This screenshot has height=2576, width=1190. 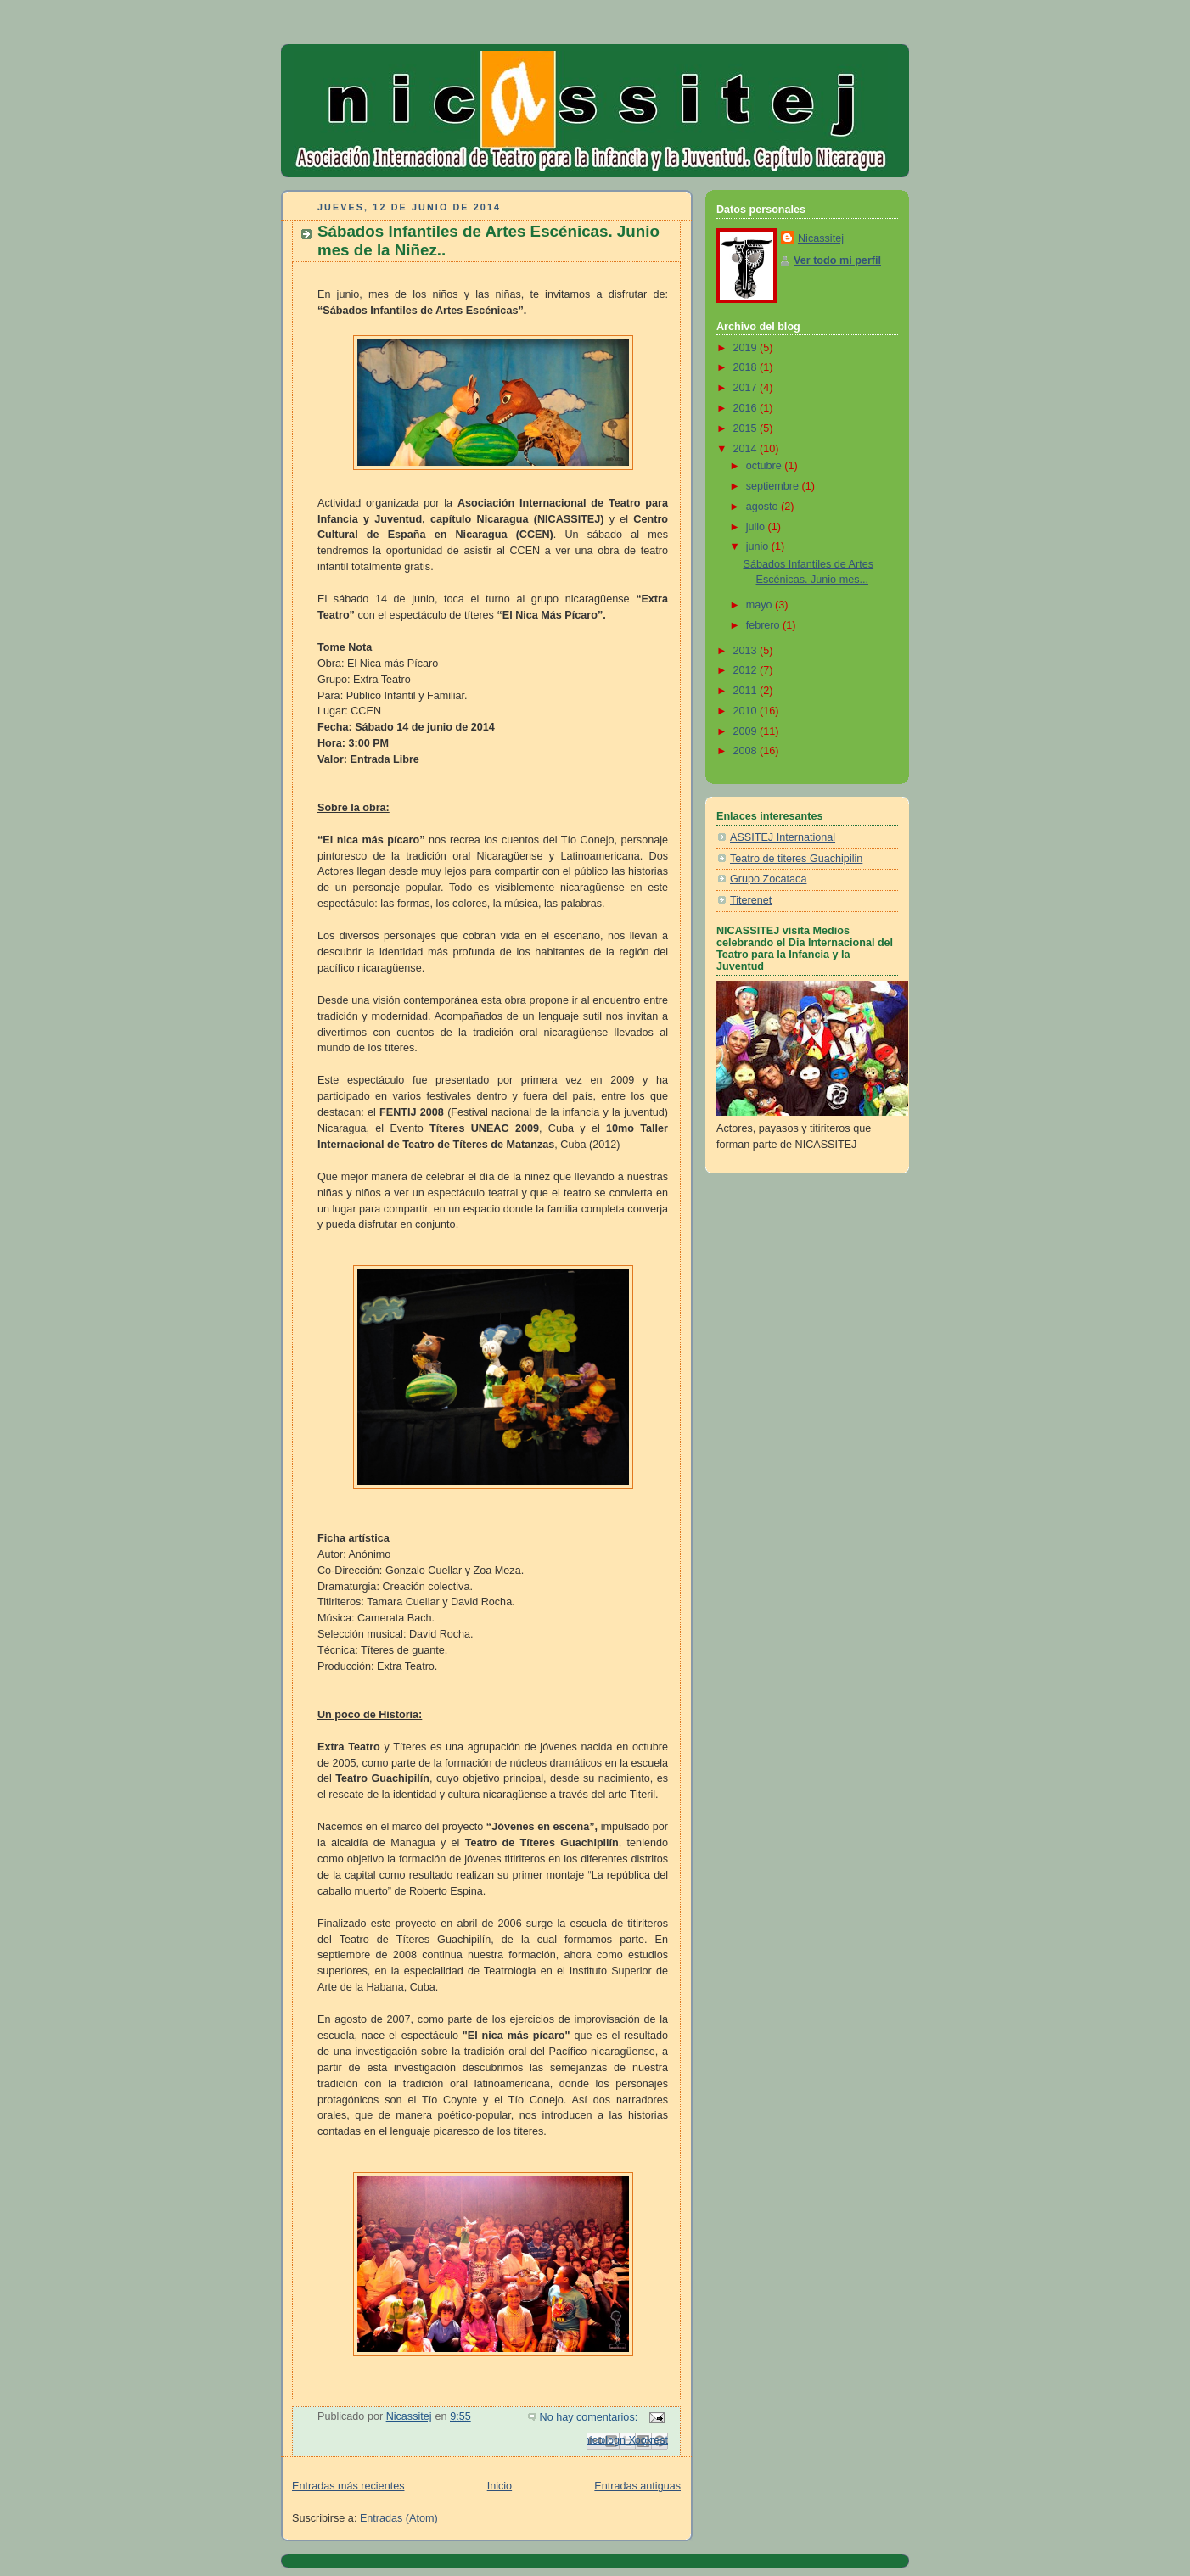 What do you see at coordinates (499, 2486) in the screenshot?
I see `Inicio` at bounding box center [499, 2486].